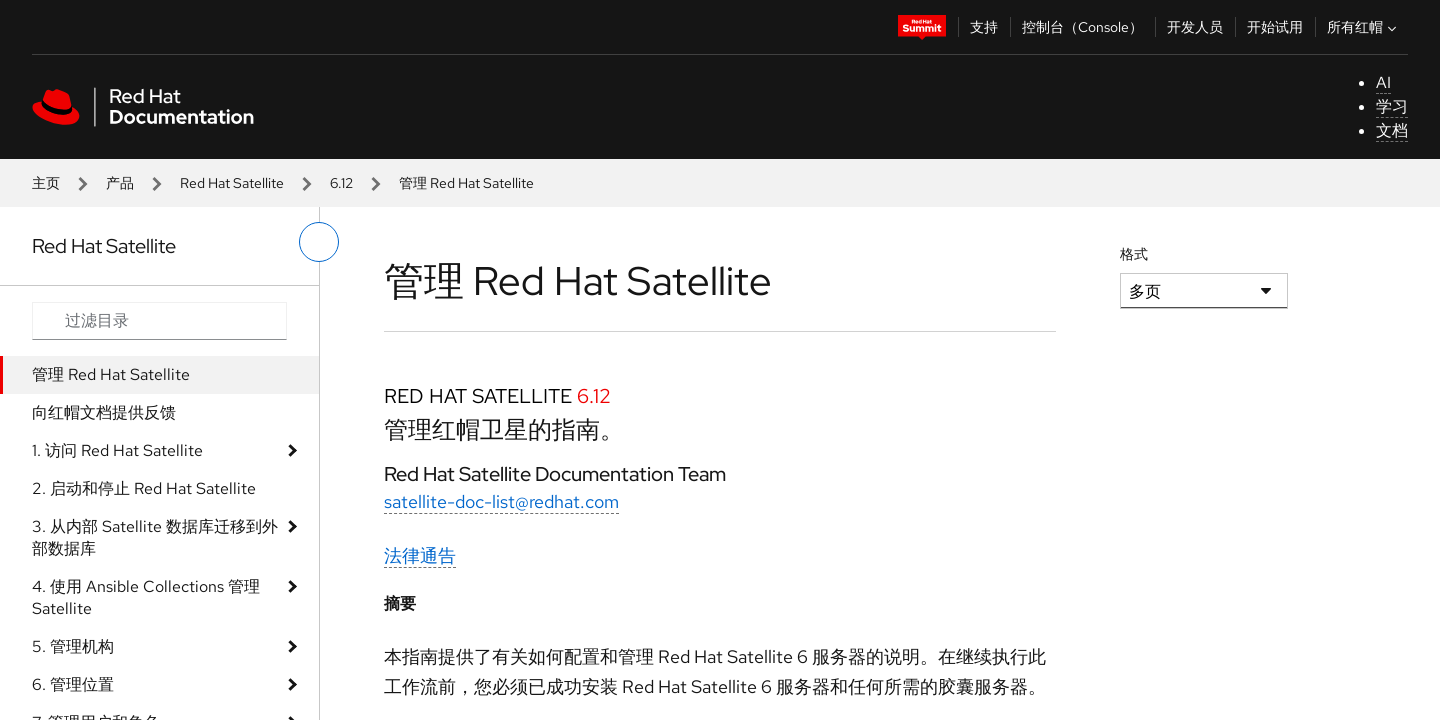  Describe the element at coordinates (420, 555) in the screenshot. I see `法律通告` at that location.